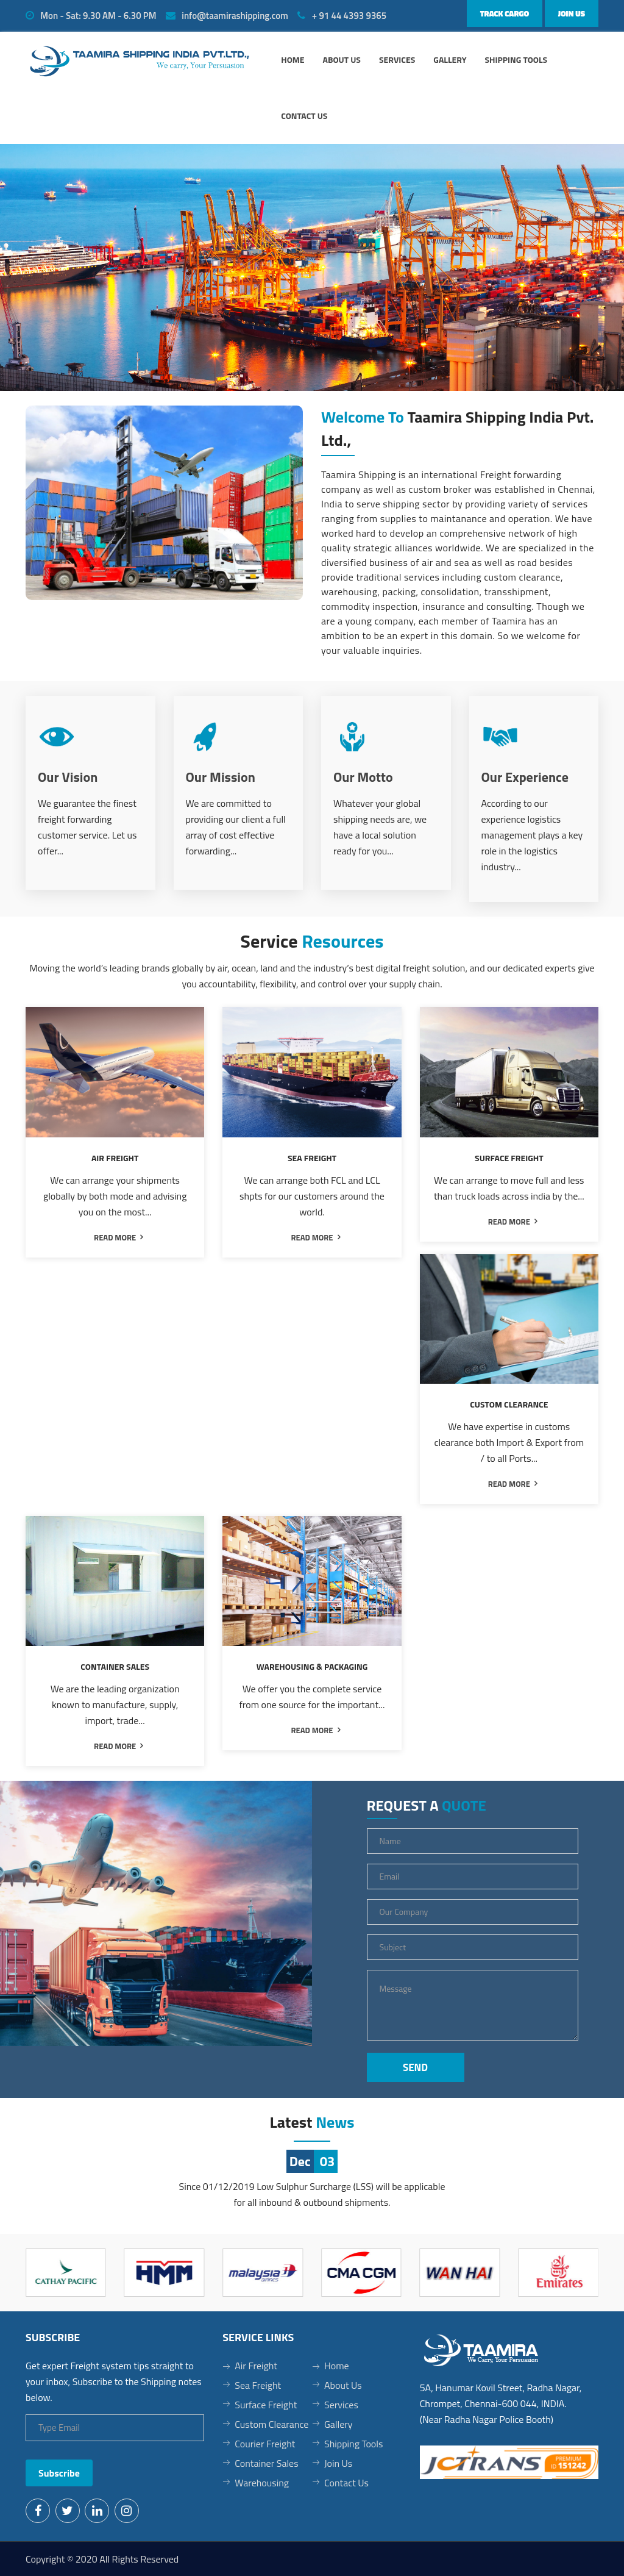 This screenshot has width=624, height=2576. What do you see at coordinates (68, 777) in the screenshot?
I see `Our Vision` at bounding box center [68, 777].